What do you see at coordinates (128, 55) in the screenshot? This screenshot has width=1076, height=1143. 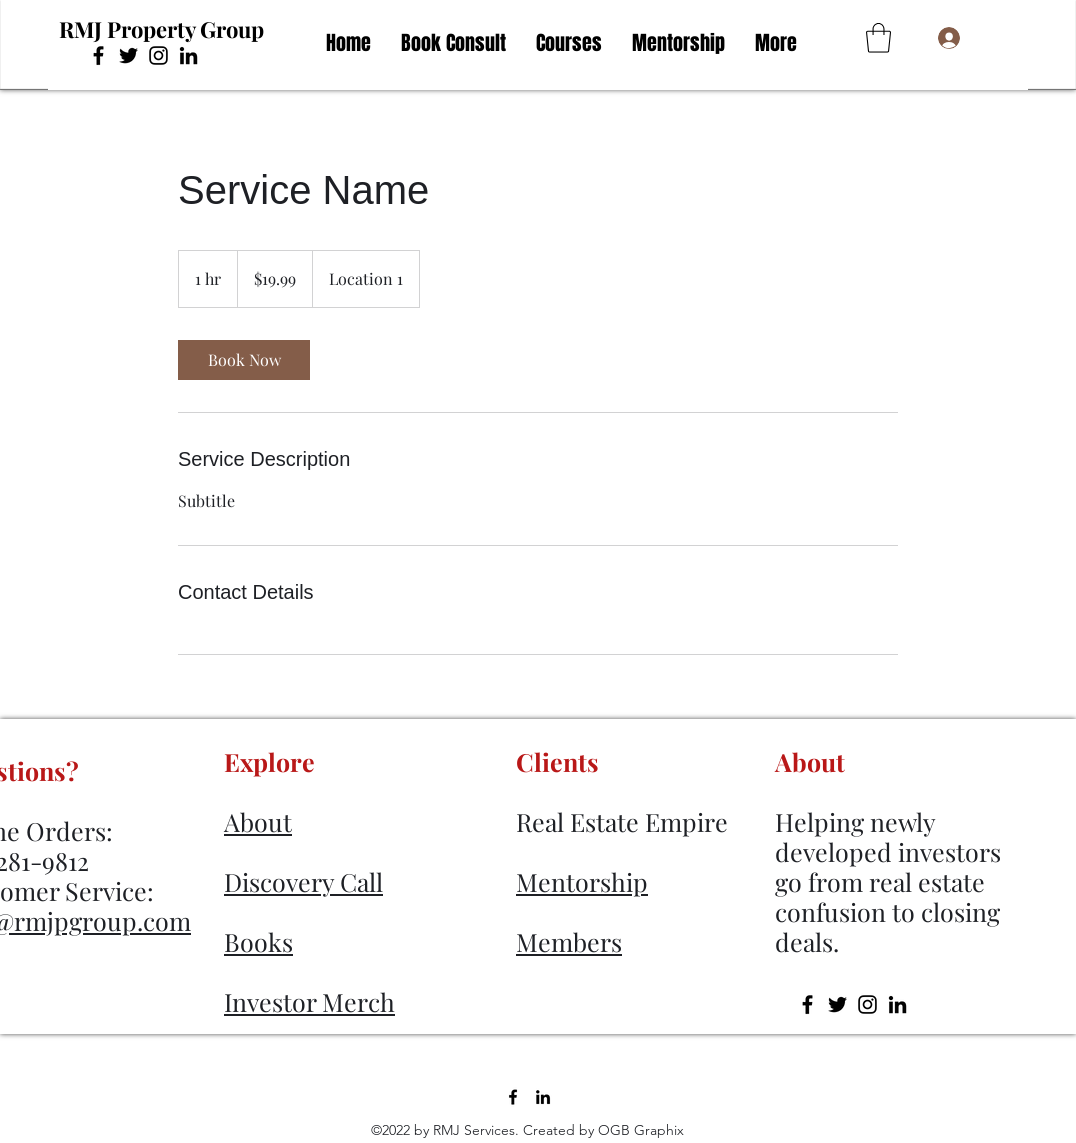 I see `[Twitter]` at bounding box center [128, 55].